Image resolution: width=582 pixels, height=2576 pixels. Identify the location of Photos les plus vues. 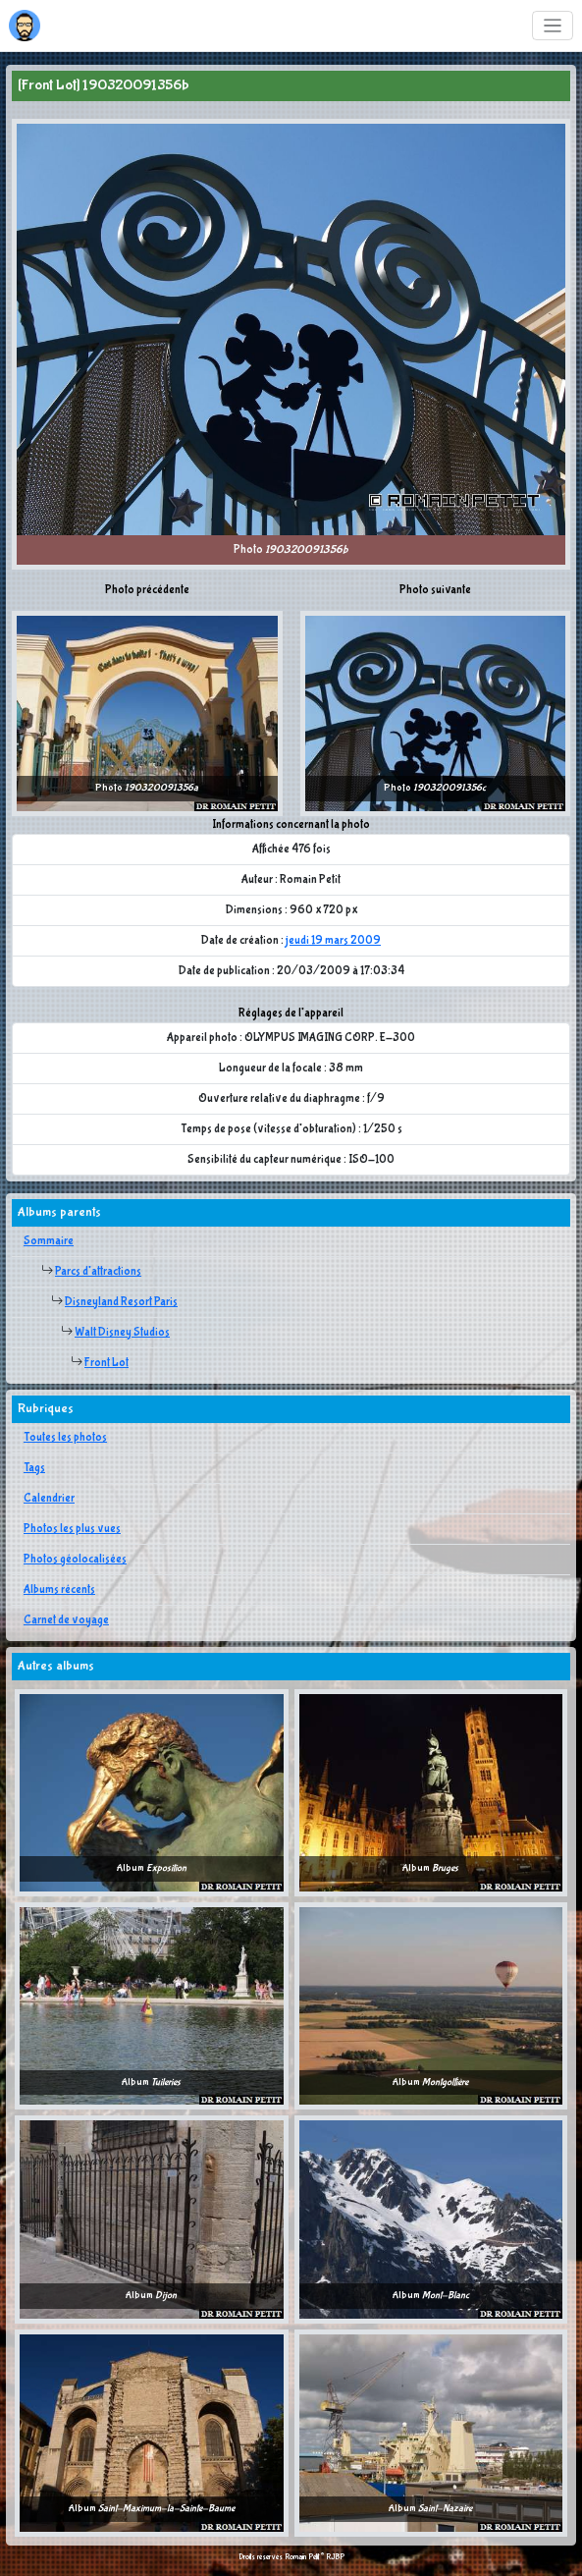
(72, 1529).